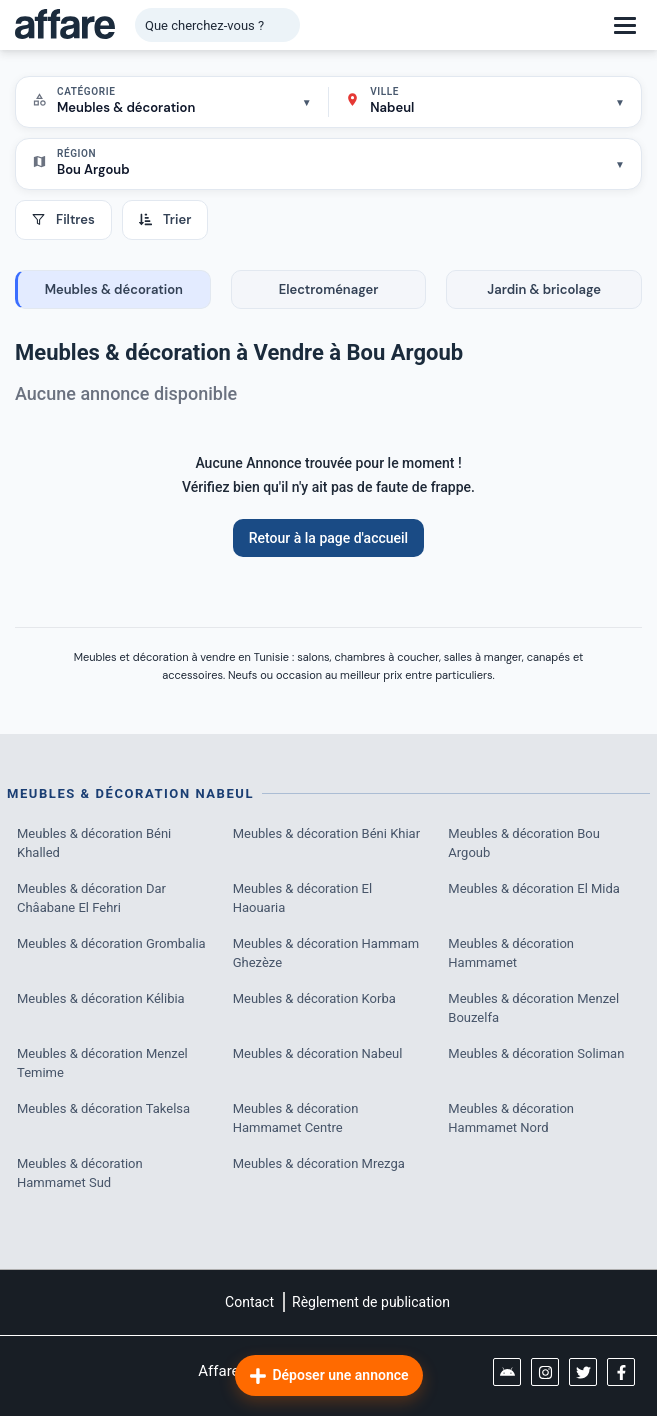 Image resolution: width=657 pixels, height=1416 pixels. What do you see at coordinates (328, 1376) in the screenshot?
I see `Déposer une annonce` at bounding box center [328, 1376].